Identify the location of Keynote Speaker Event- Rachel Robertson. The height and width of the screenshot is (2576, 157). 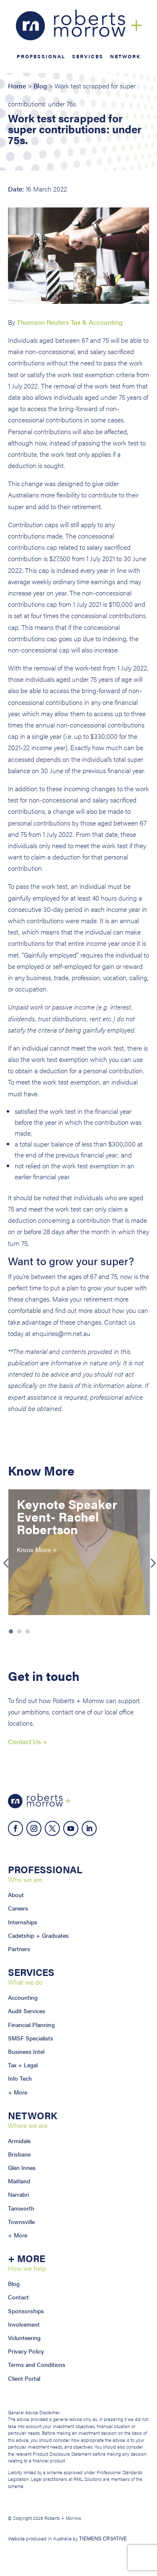
(67, 1516).